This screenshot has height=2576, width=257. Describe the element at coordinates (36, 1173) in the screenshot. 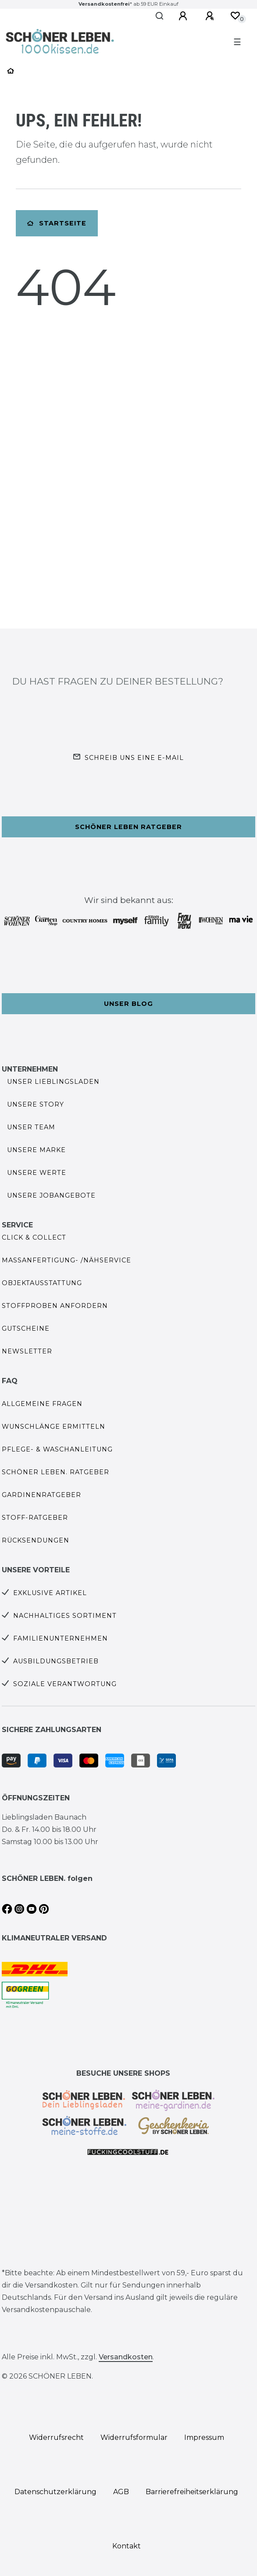

I see `Unsere Werte` at that location.